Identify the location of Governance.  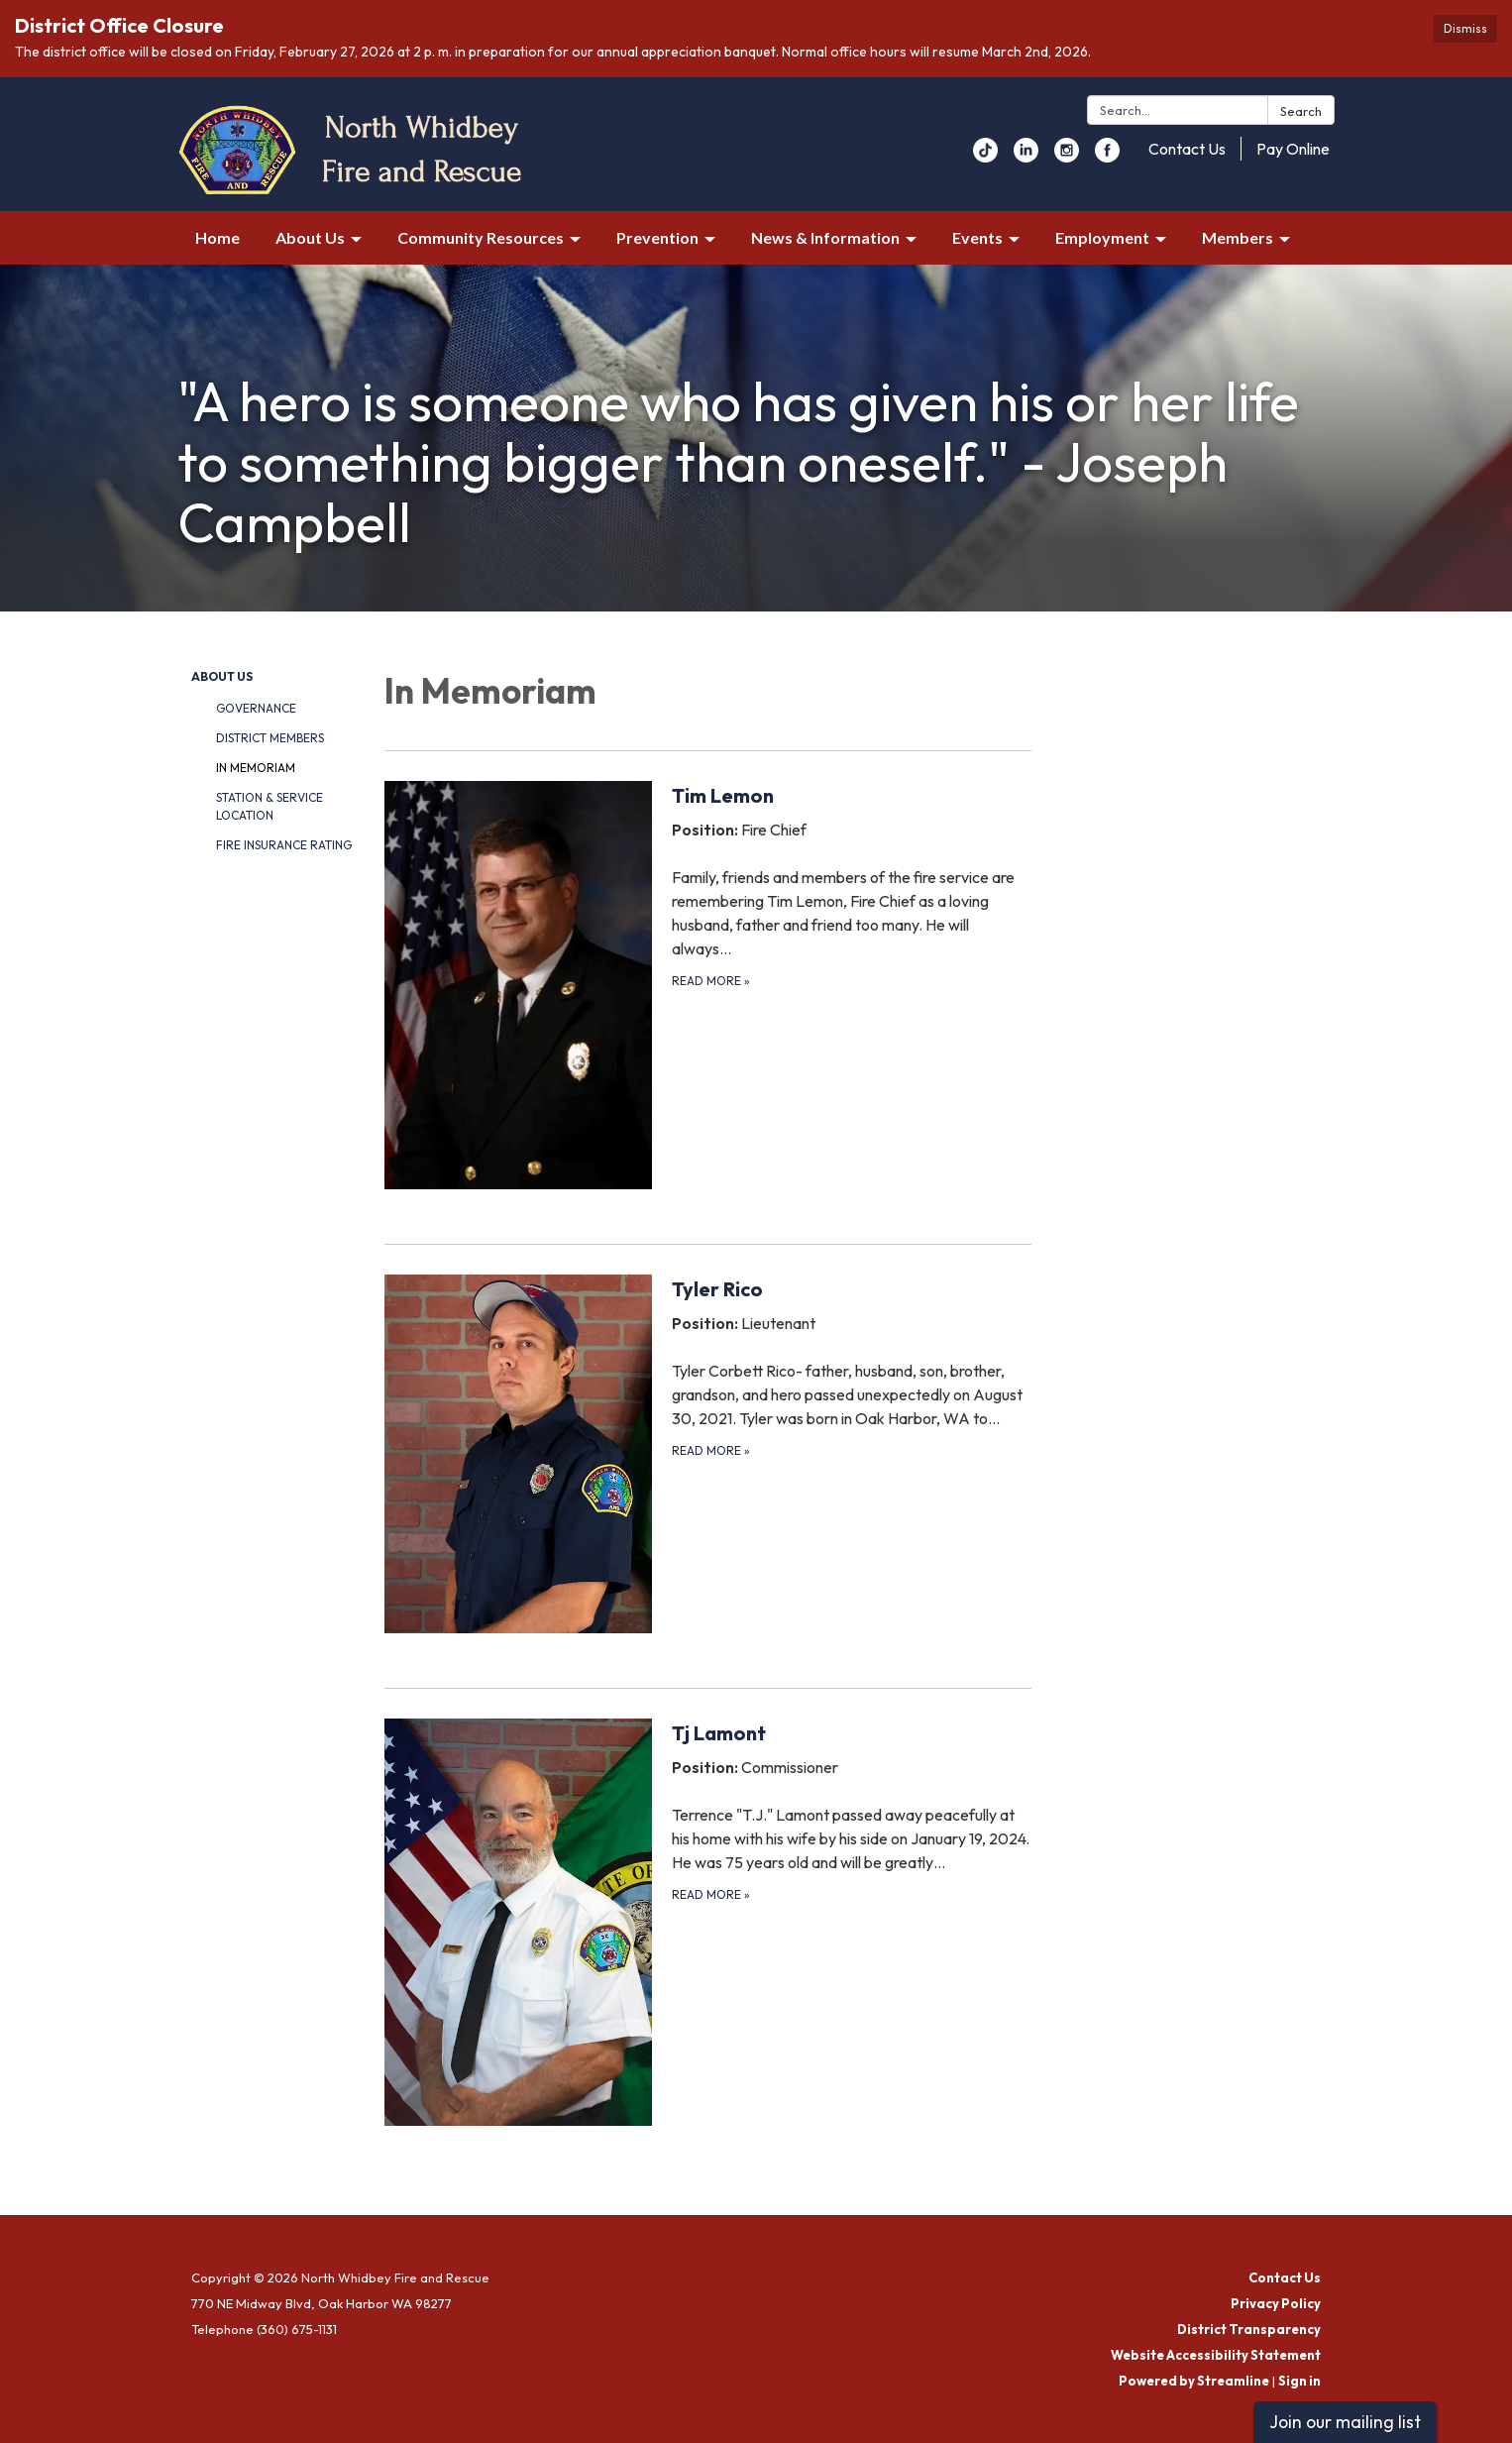
(256, 708).